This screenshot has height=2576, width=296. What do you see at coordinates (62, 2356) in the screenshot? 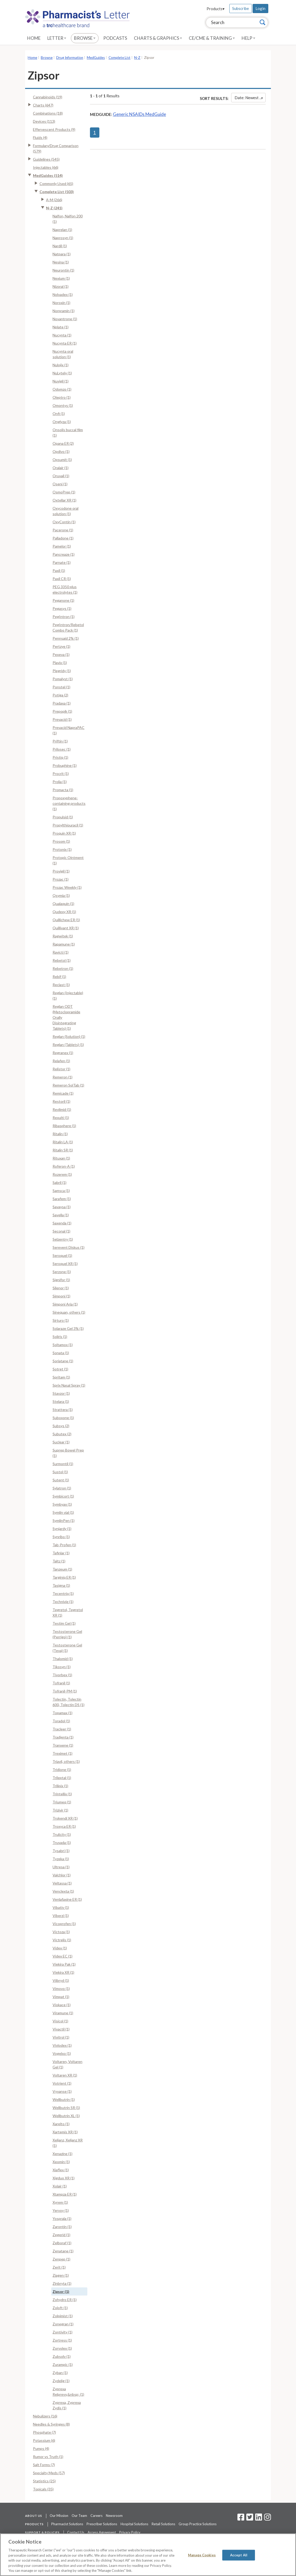
I see `Zubsolv (1)` at bounding box center [62, 2356].